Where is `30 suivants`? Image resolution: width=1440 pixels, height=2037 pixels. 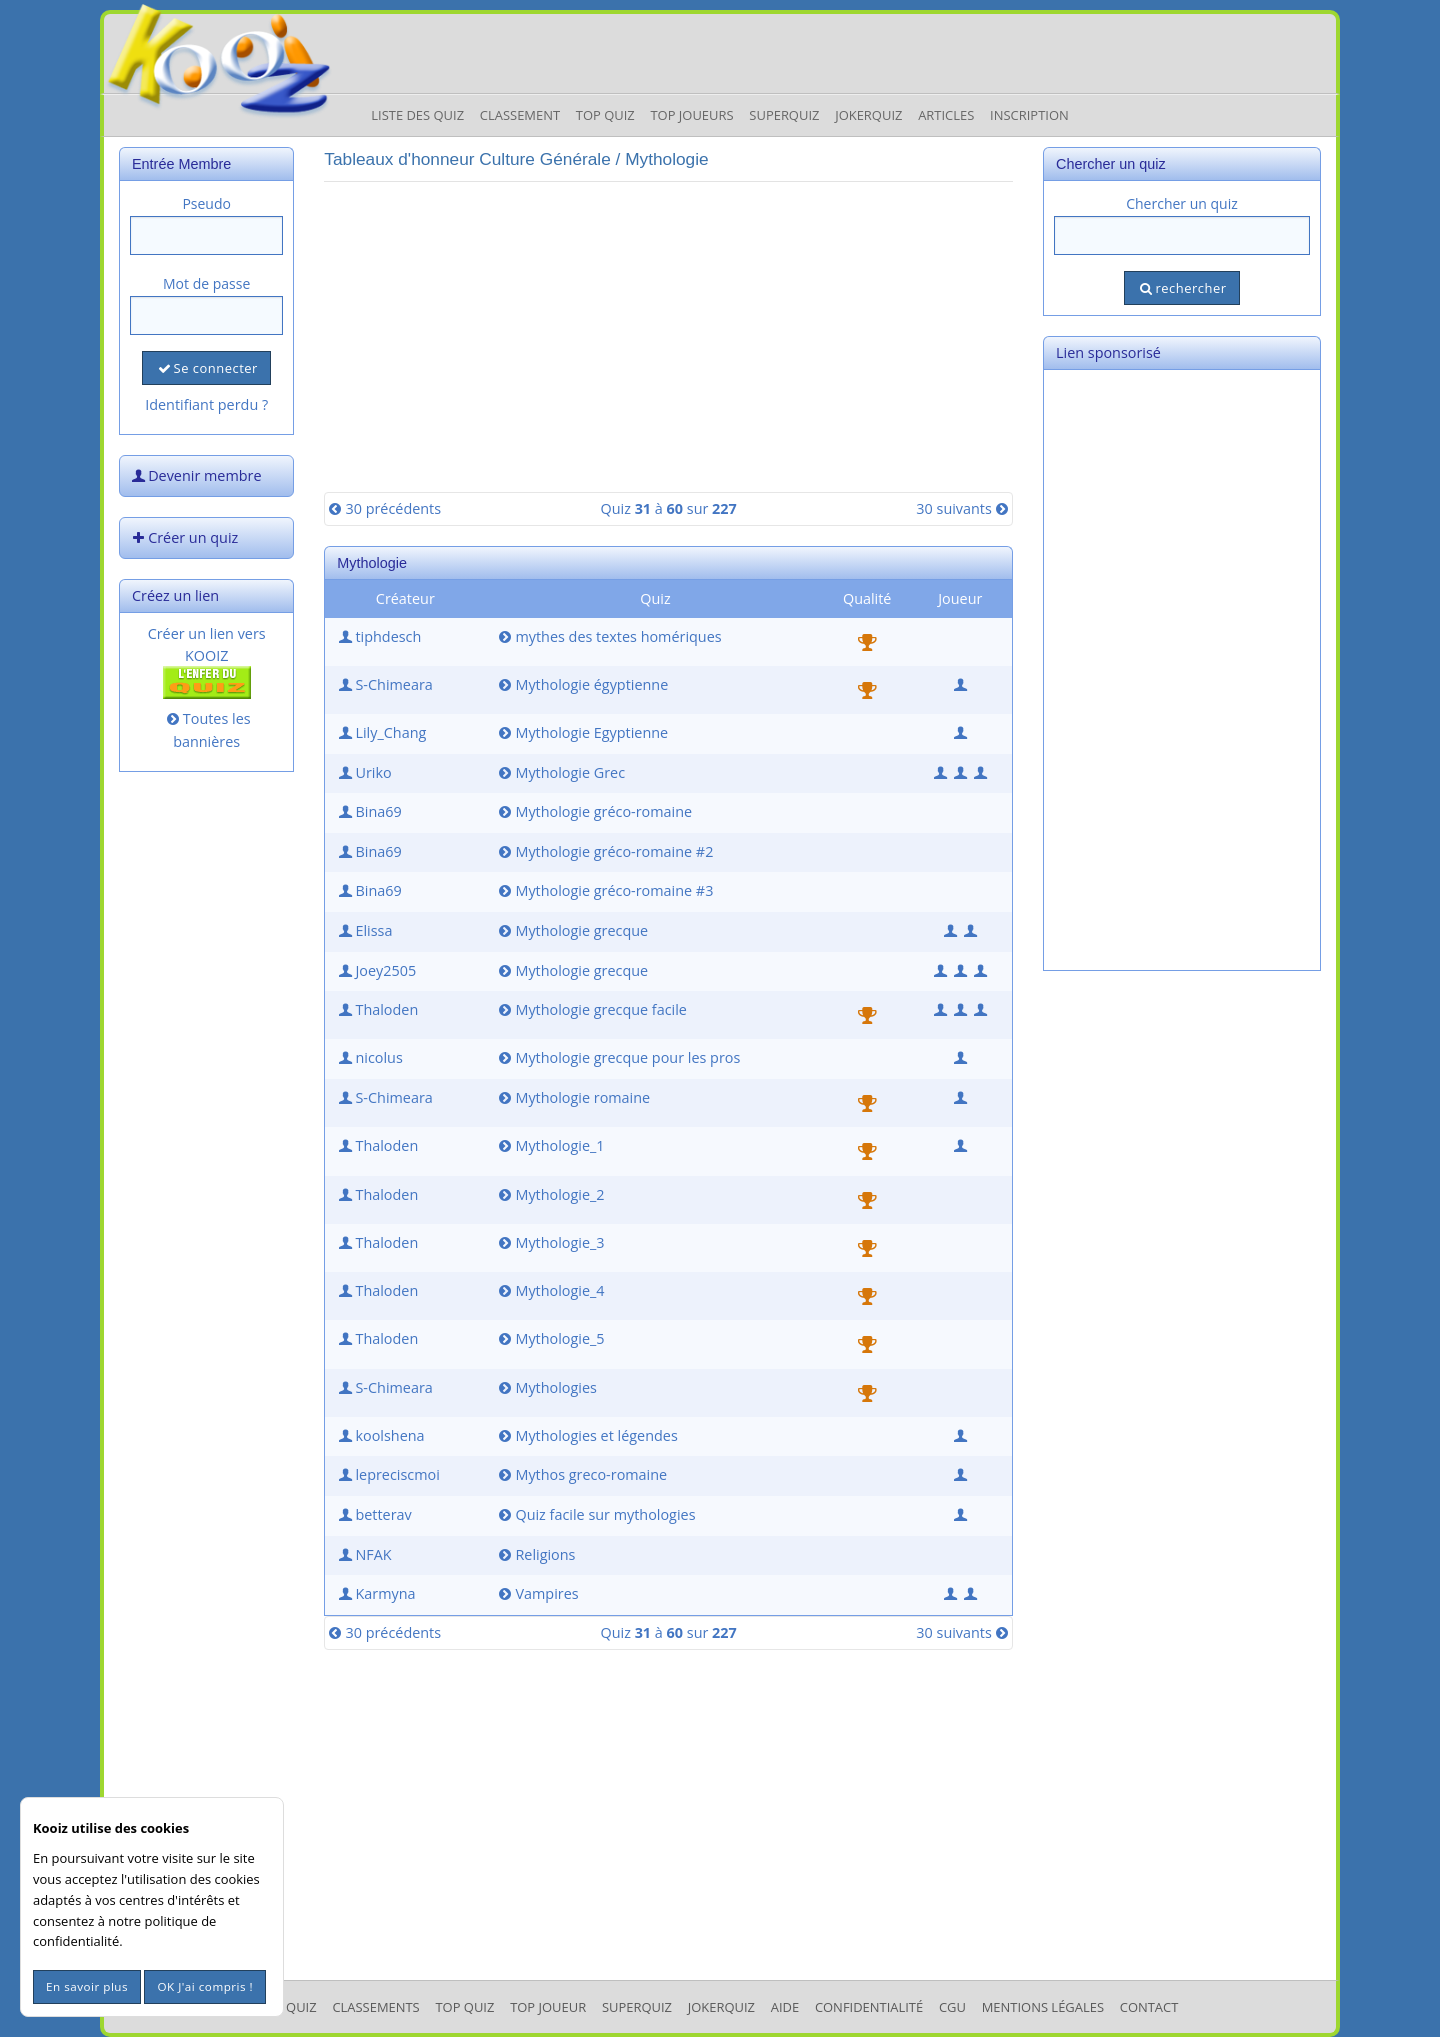 30 suivants is located at coordinates (964, 508).